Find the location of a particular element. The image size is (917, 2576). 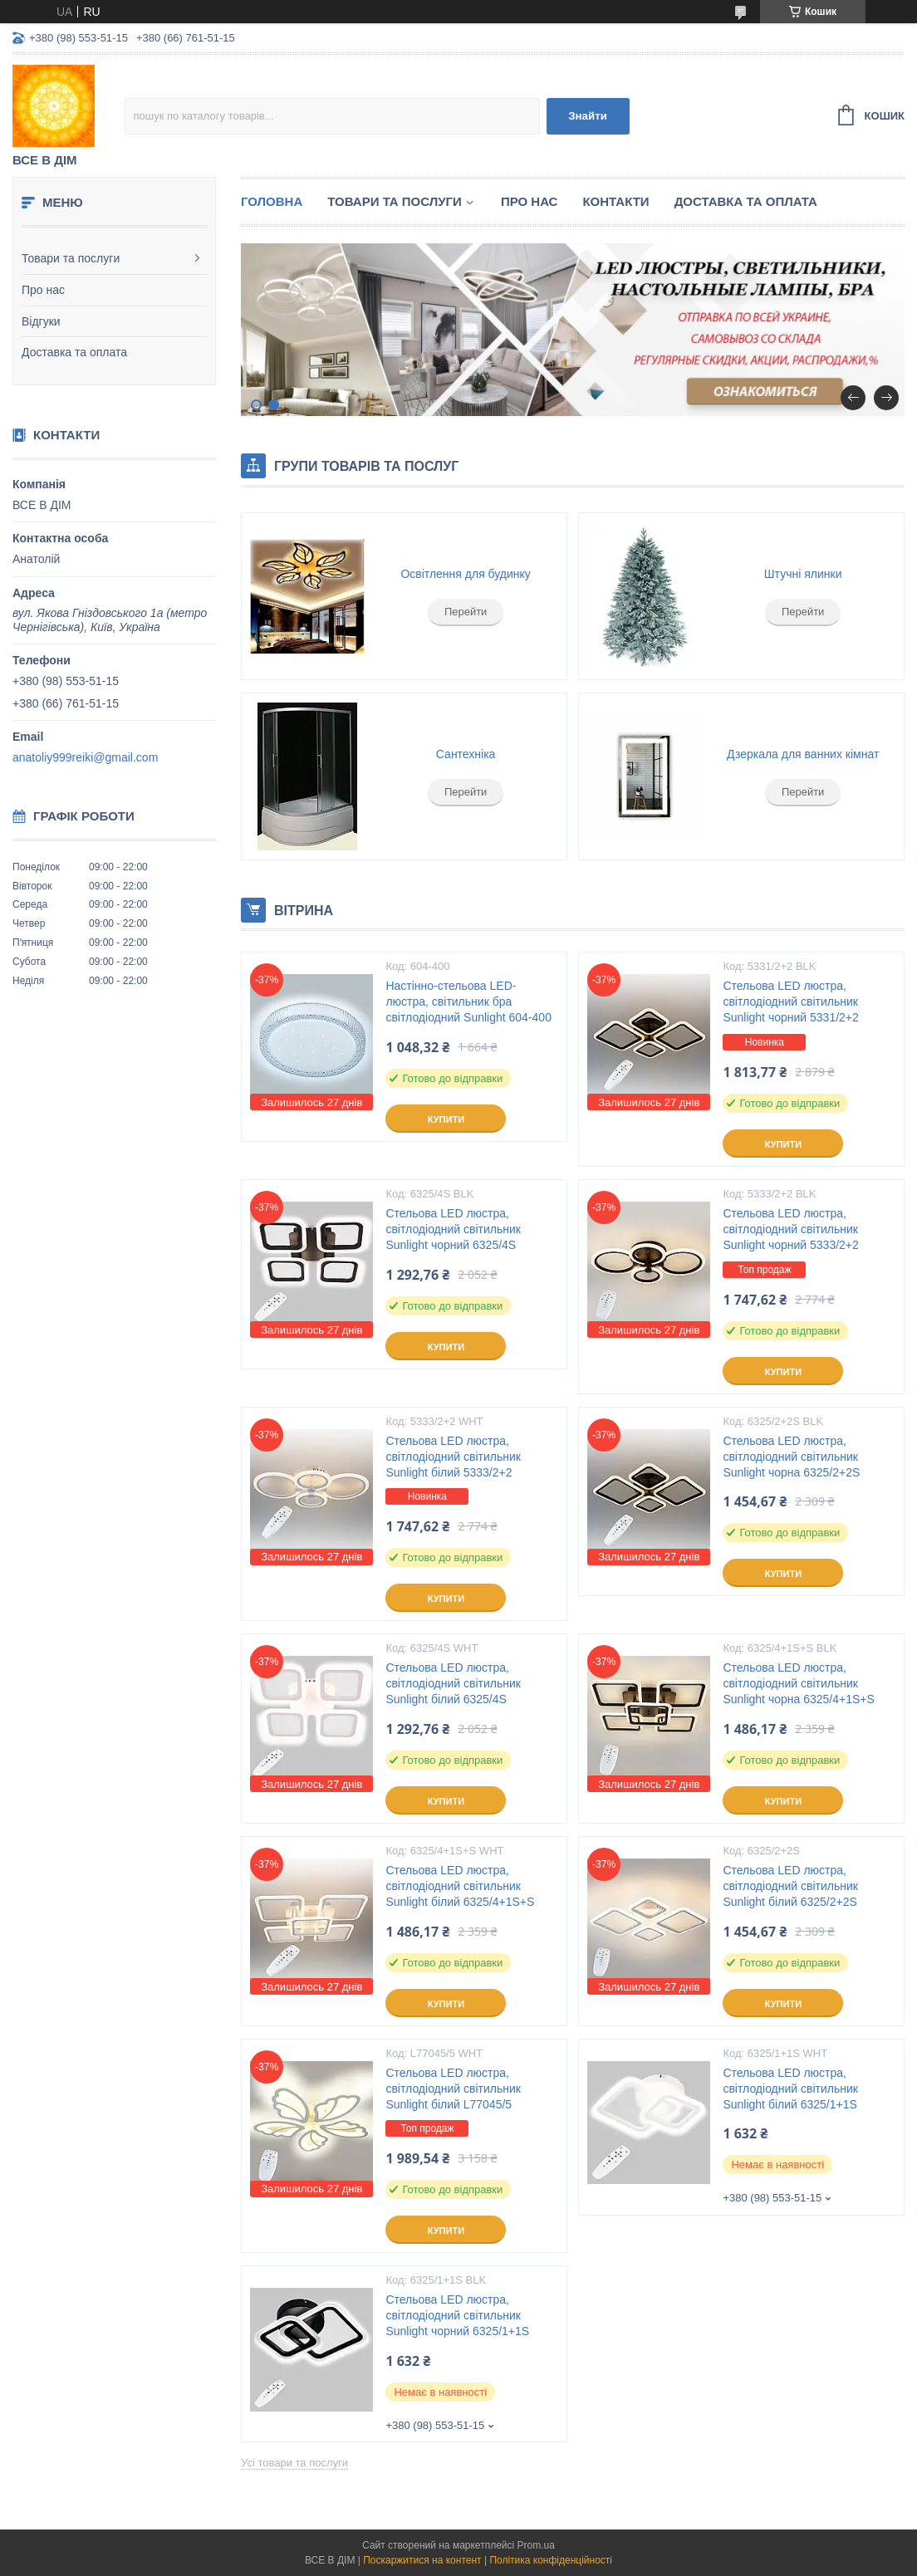

Стельова LED люстра, світлодіодний світильник Sunlight чорний 6325/4S is located at coordinates (453, 1229).